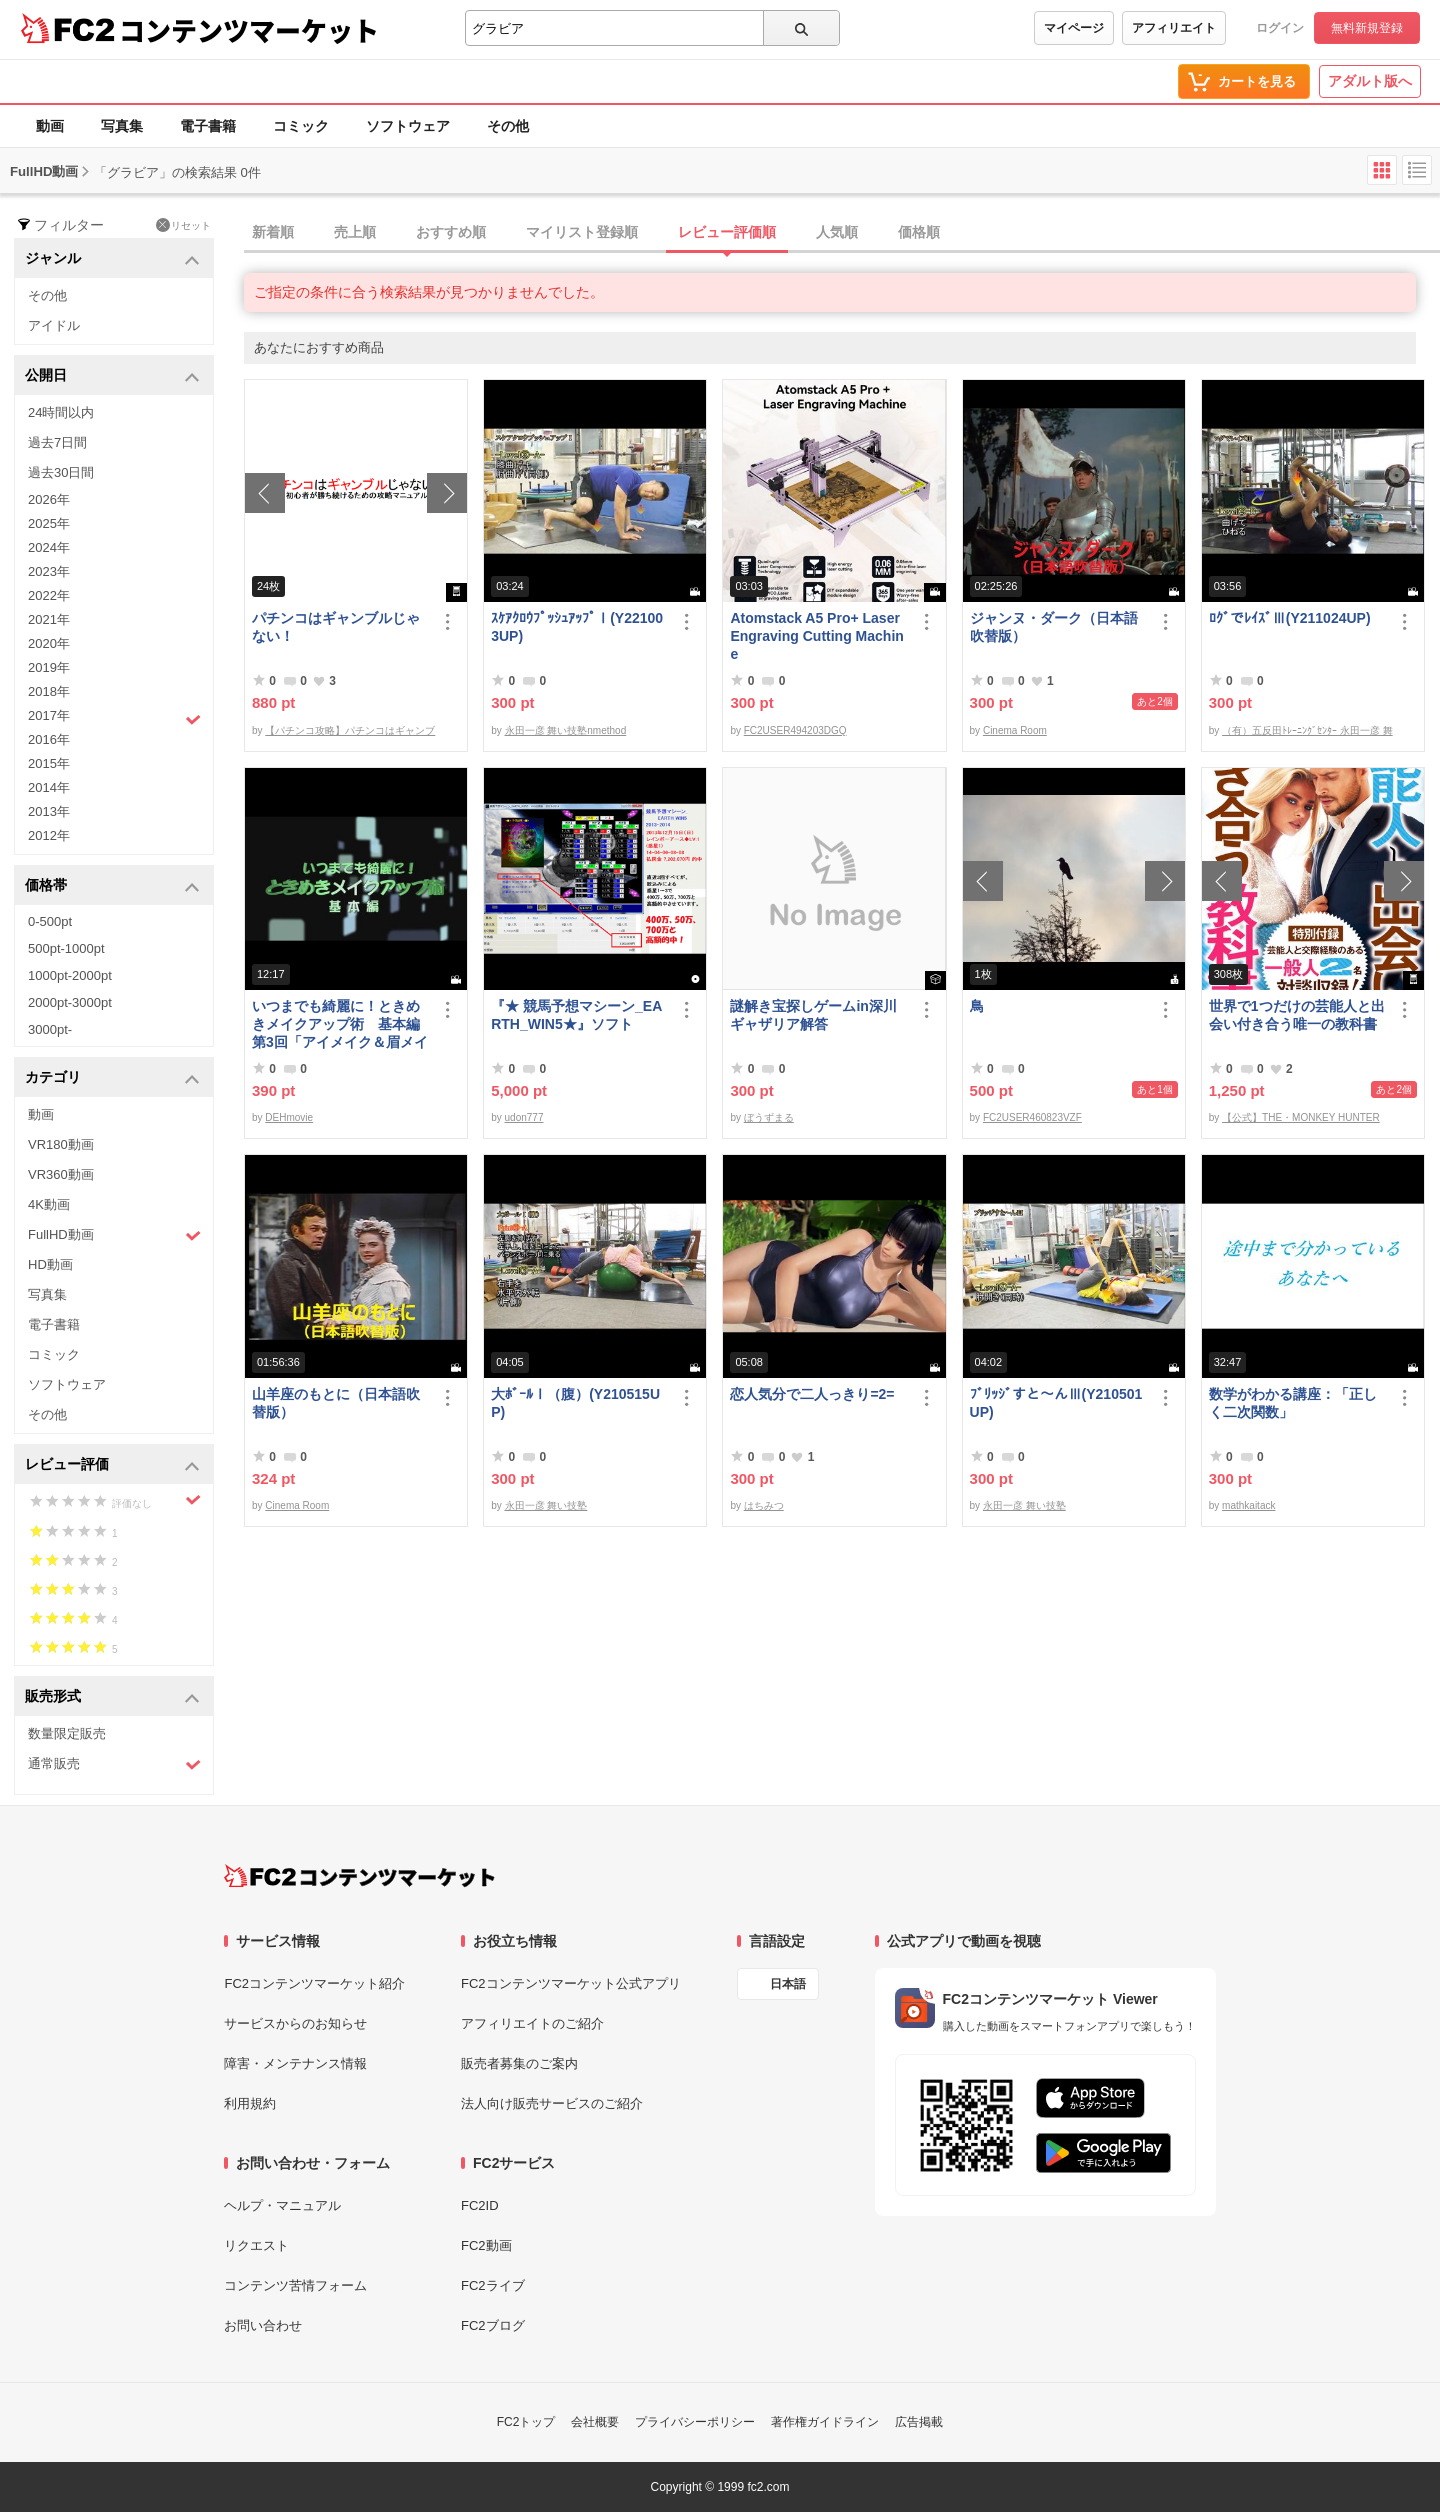 The width and height of the screenshot is (1440, 2512). What do you see at coordinates (493, 2285) in the screenshot?
I see `FC2ライブ` at bounding box center [493, 2285].